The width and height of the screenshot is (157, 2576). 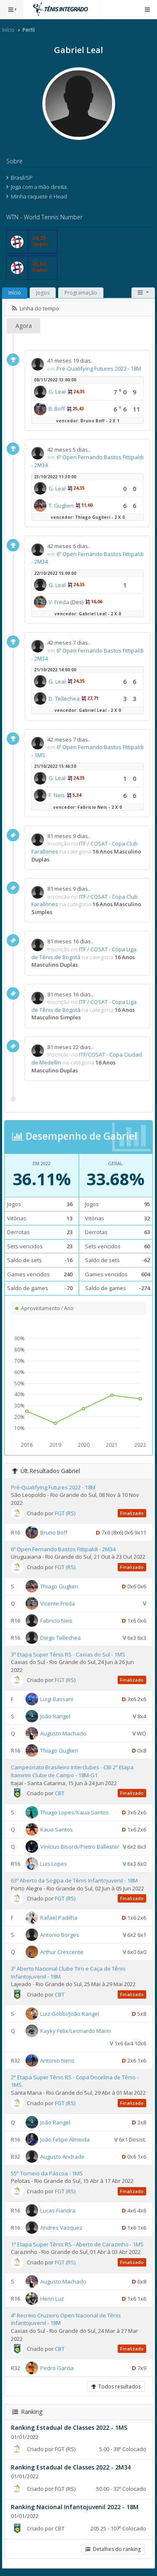 I want to click on 63º Aberto da Sogipa de Tênis Infantojuvenil - 18M, so click(x=74, y=1880).